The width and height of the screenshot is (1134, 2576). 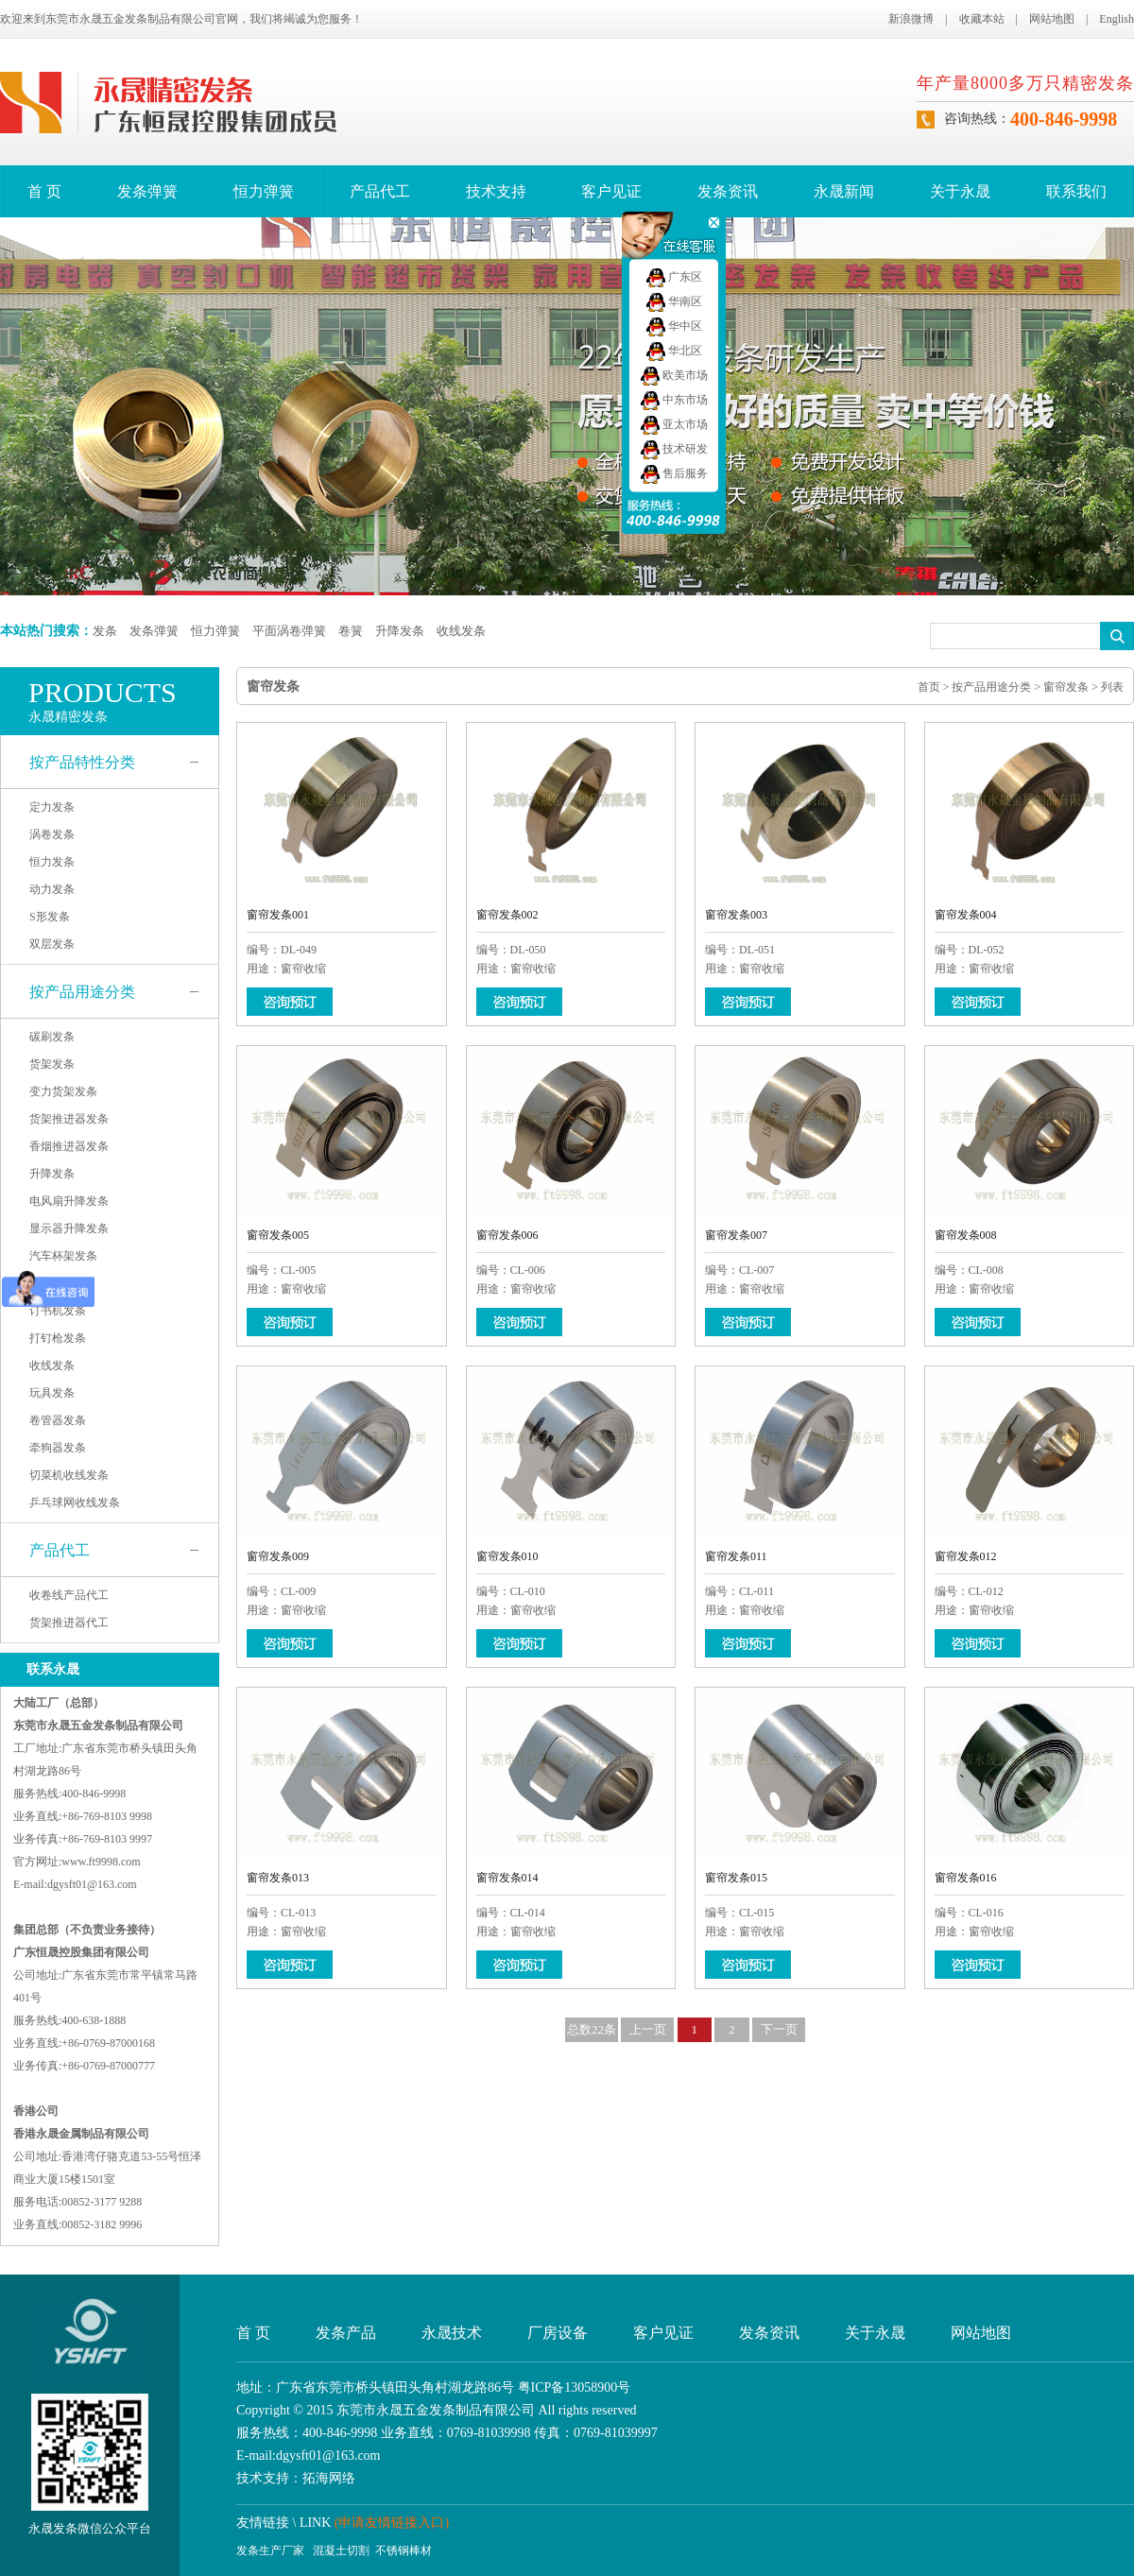 What do you see at coordinates (611, 191) in the screenshot?
I see `客户见证` at bounding box center [611, 191].